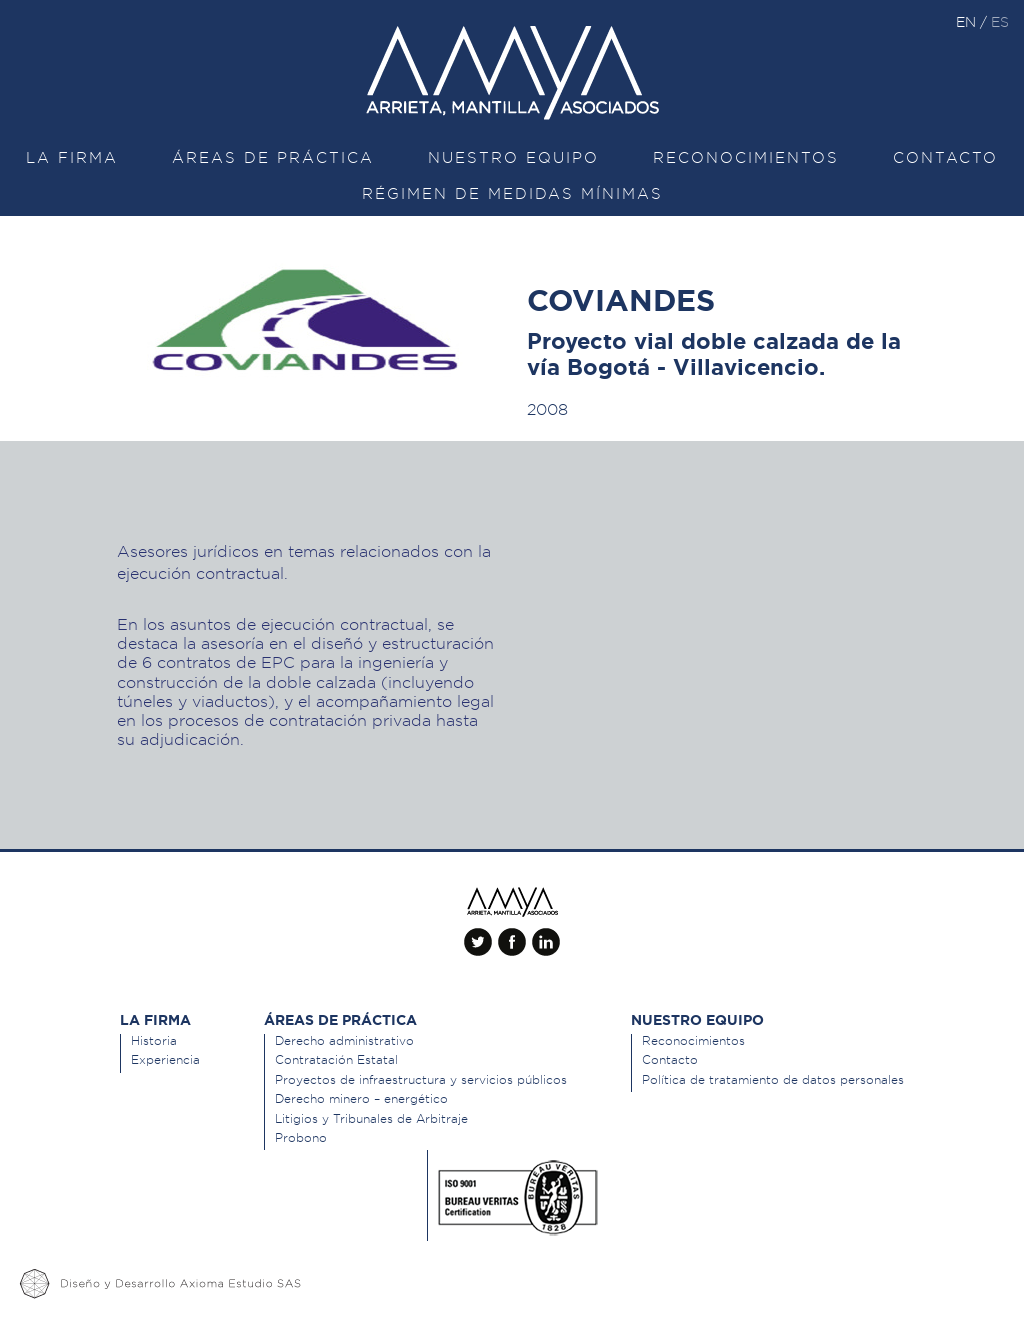  Describe the element at coordinates (945, 158) in the screenshot. I see `Contacto` at that location.